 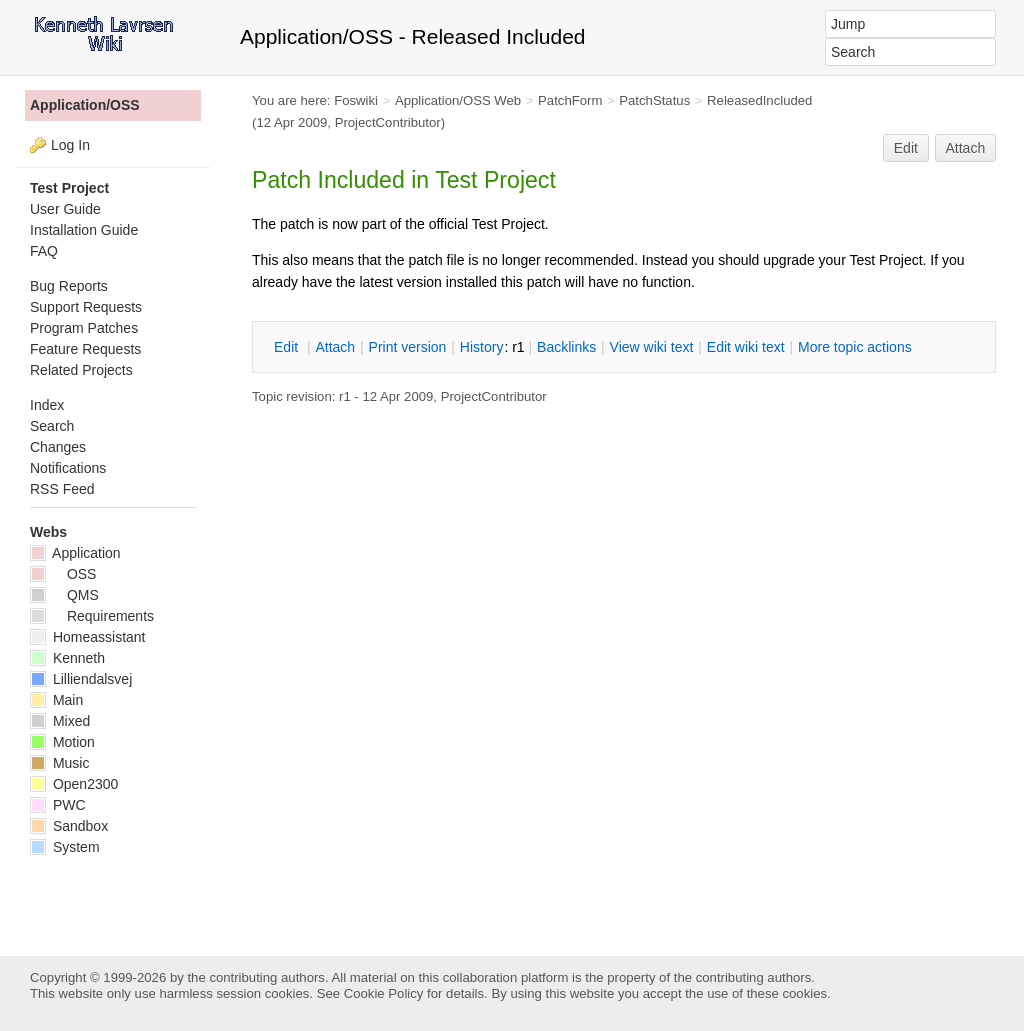 I want to click on Application, so click(x=75, y=553).